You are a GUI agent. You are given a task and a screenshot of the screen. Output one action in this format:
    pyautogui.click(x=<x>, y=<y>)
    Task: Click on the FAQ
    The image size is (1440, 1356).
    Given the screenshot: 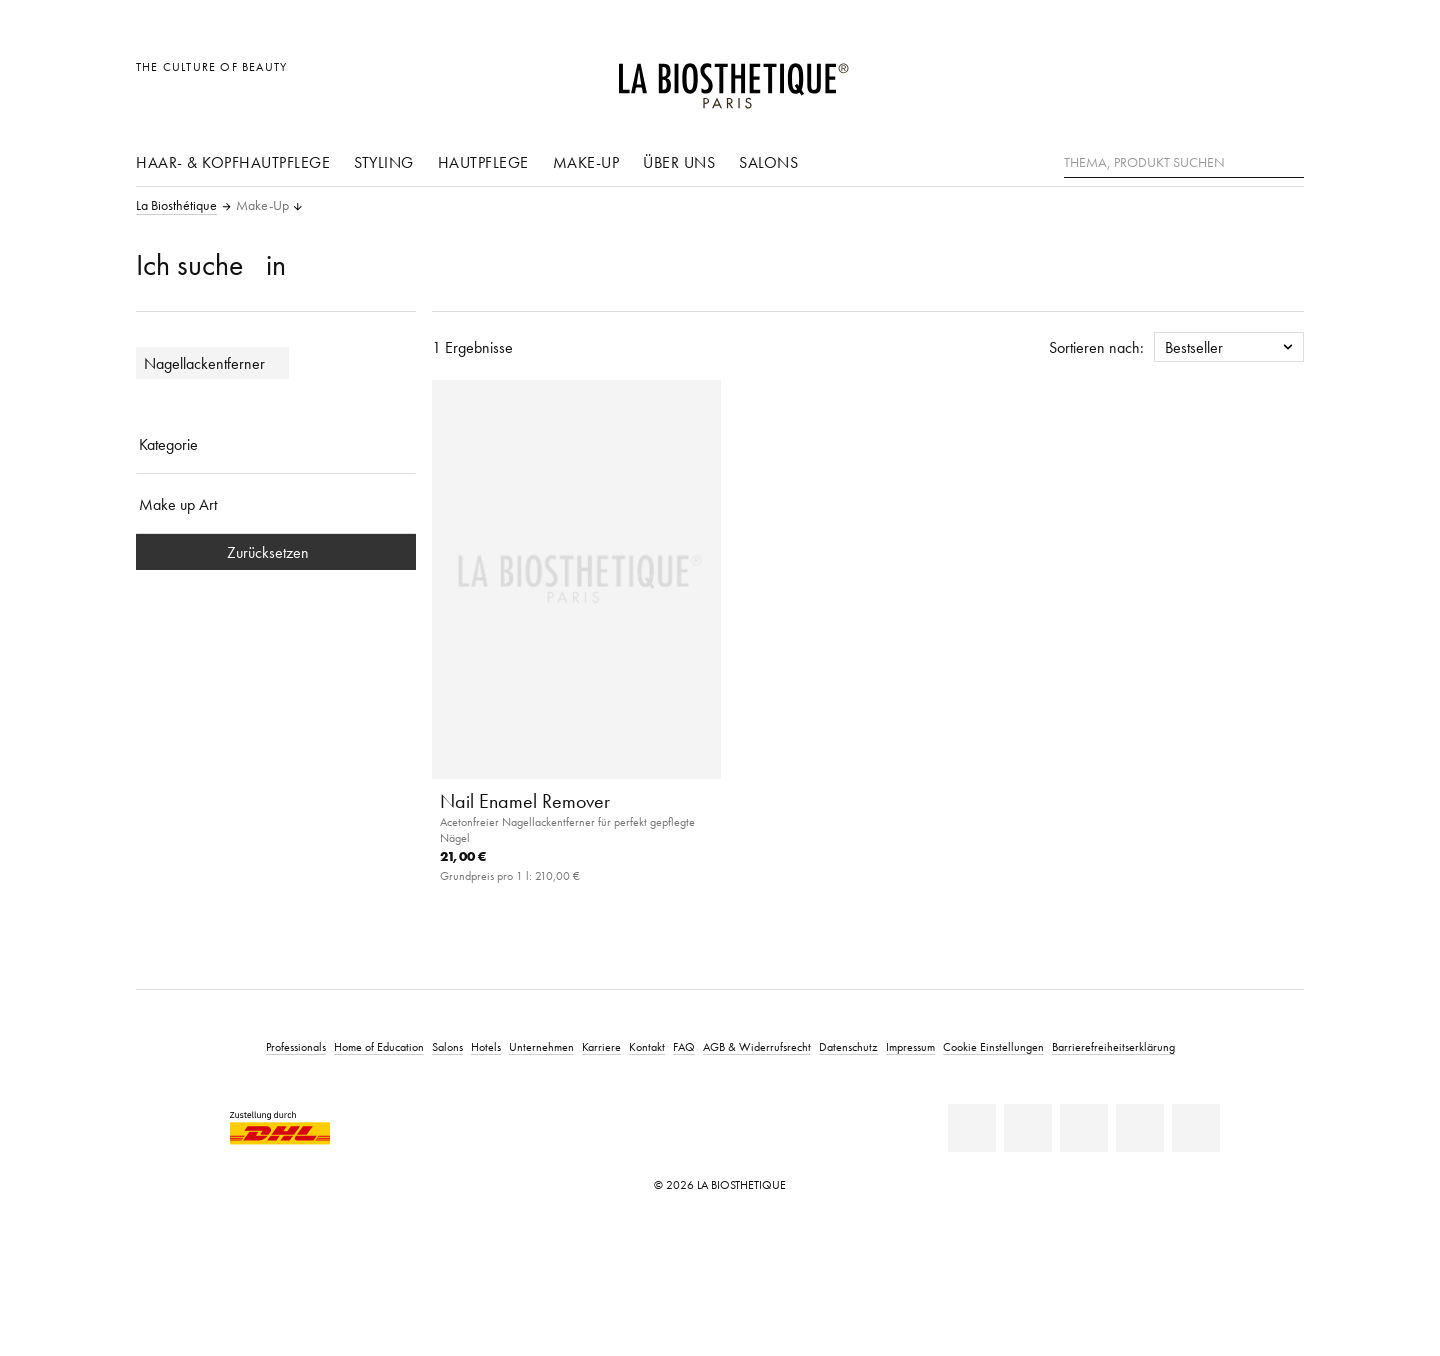 What is the action you would take?
    pyautogui.click(x=684, y=1046)
    